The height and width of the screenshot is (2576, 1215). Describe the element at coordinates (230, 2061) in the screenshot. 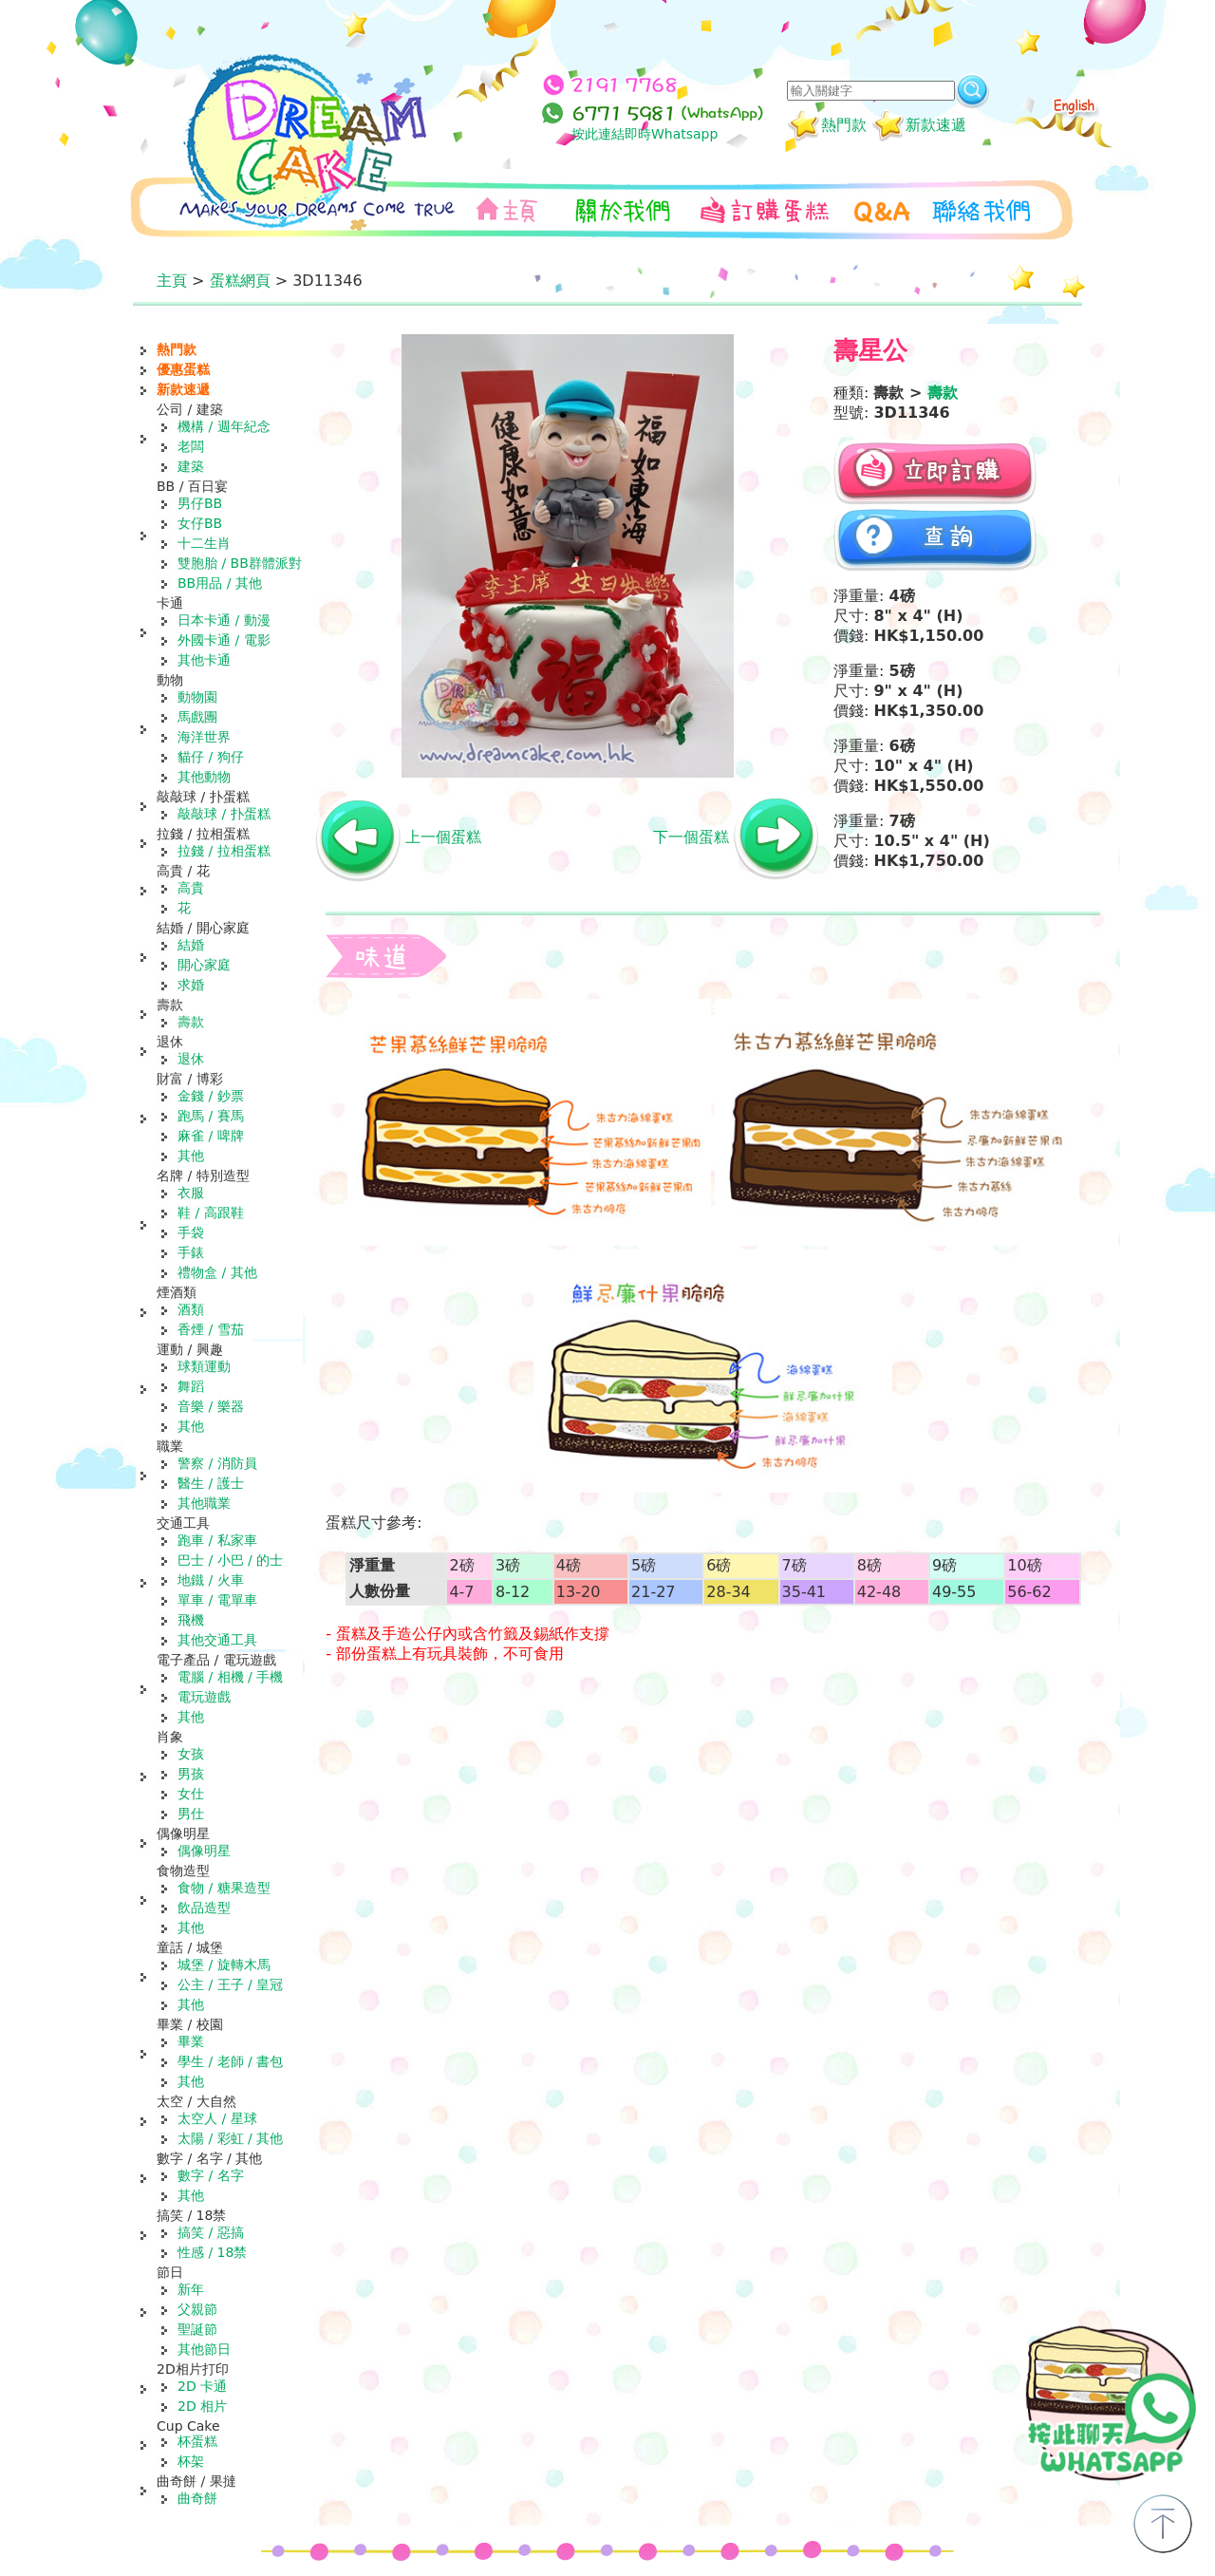

I see `學生 / 老師 / 書包` at that location.